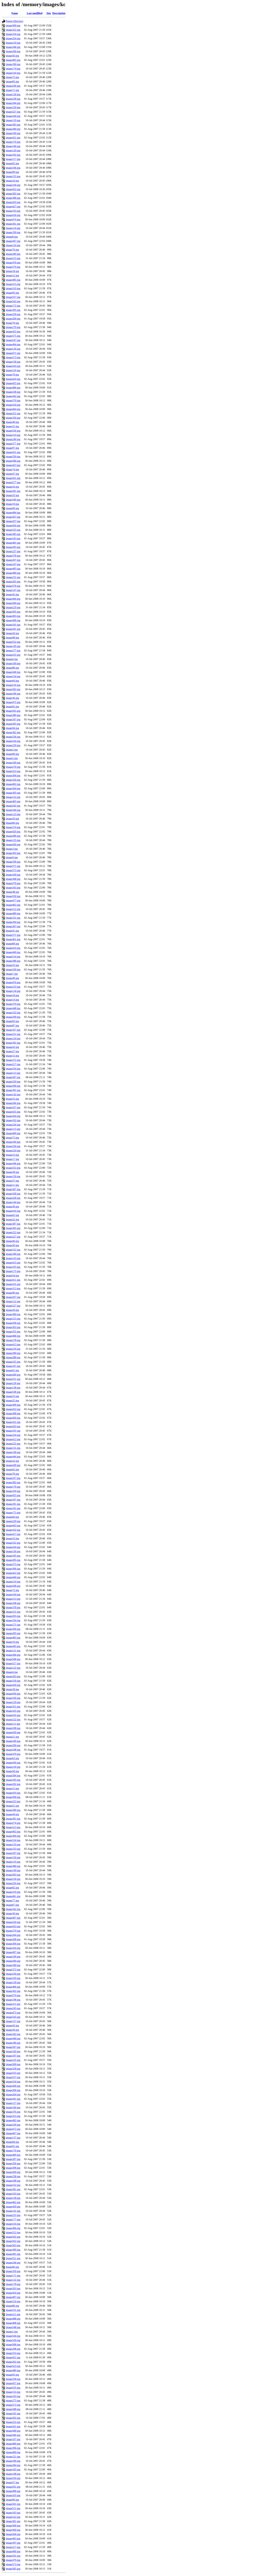 This screenshot has height=2576, width=260. I want to click on image268.jpg, so click(13, 1939).